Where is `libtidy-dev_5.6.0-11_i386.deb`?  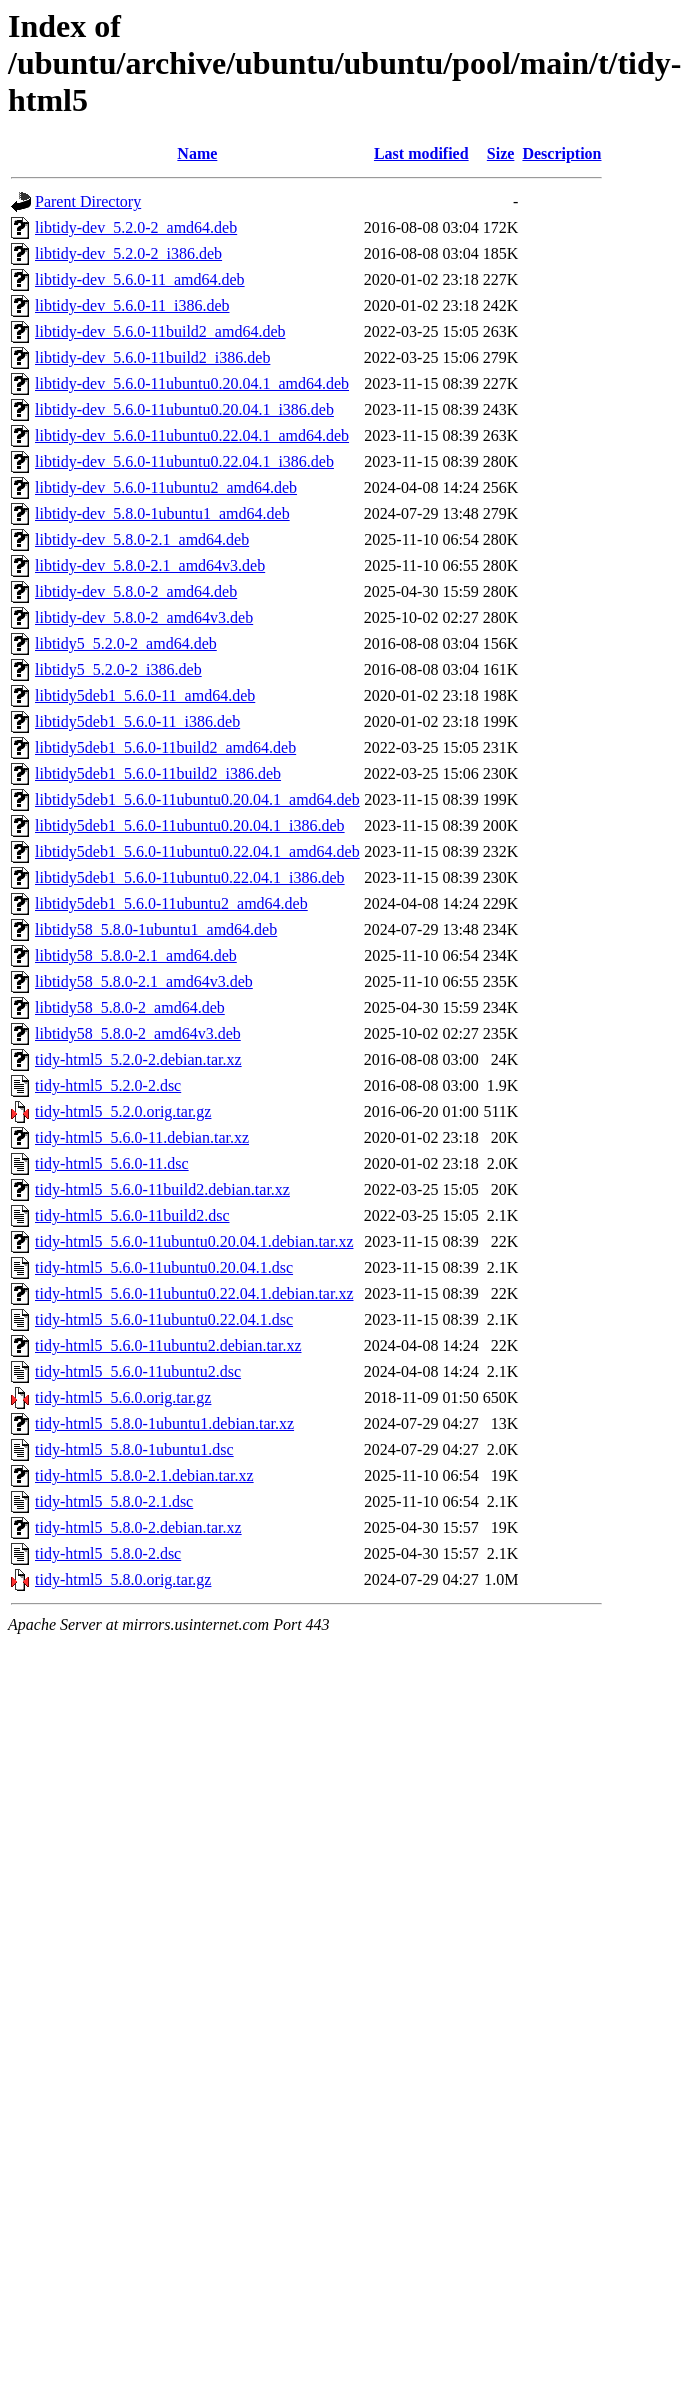 libtidy-dev_5.6.0-11_i386.deb is located at coordinates (132, 305).